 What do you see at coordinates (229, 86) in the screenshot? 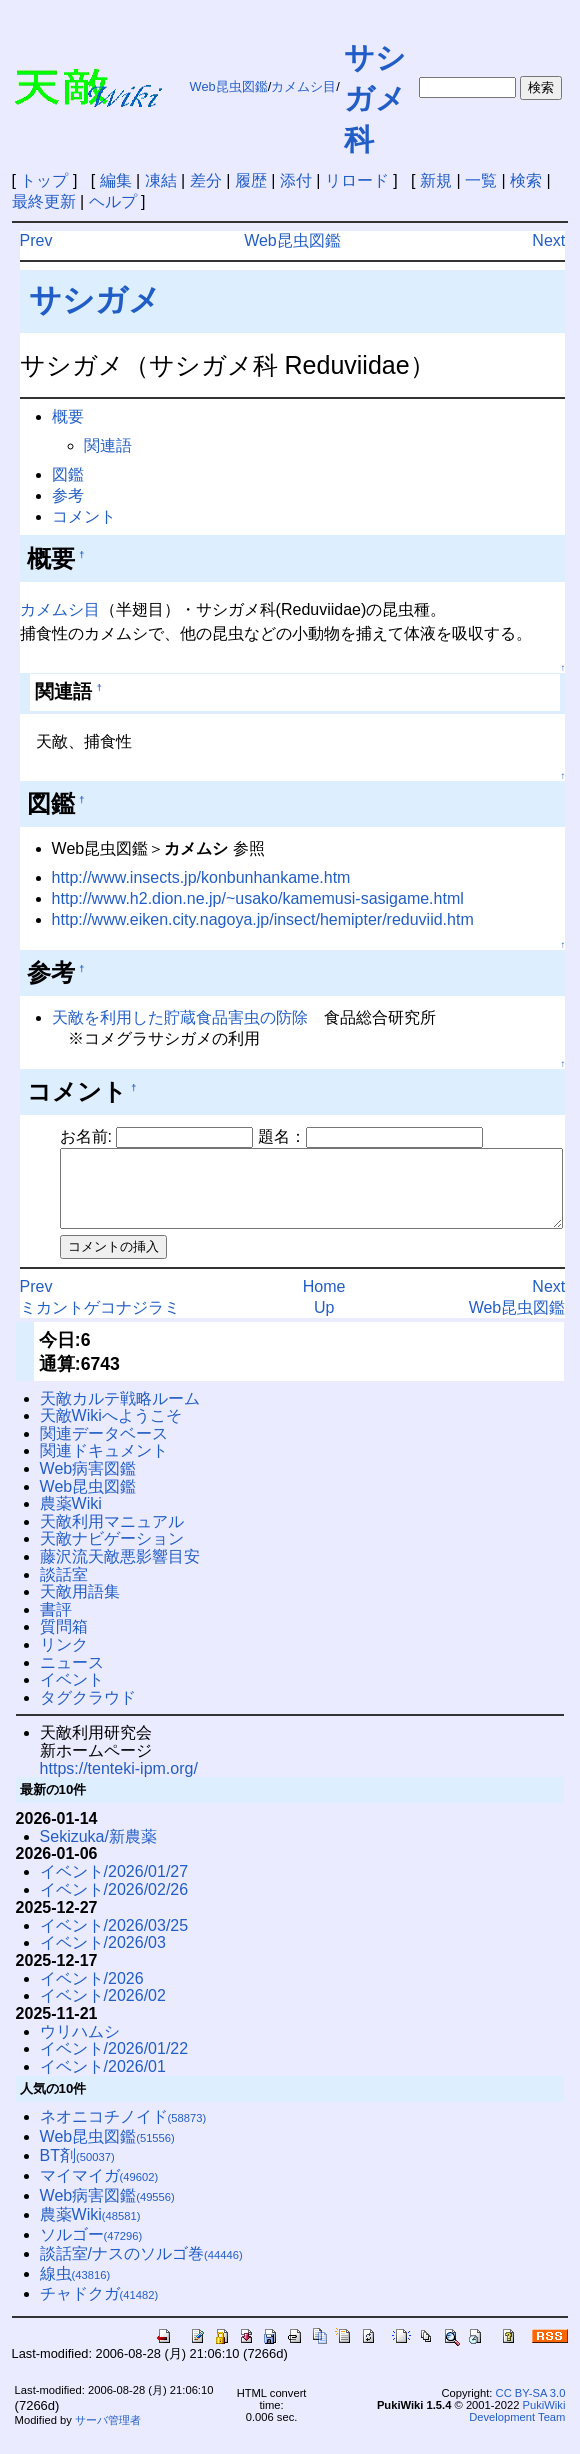
I see `Web昆虫図鑑` at bounding box center [229, 86].